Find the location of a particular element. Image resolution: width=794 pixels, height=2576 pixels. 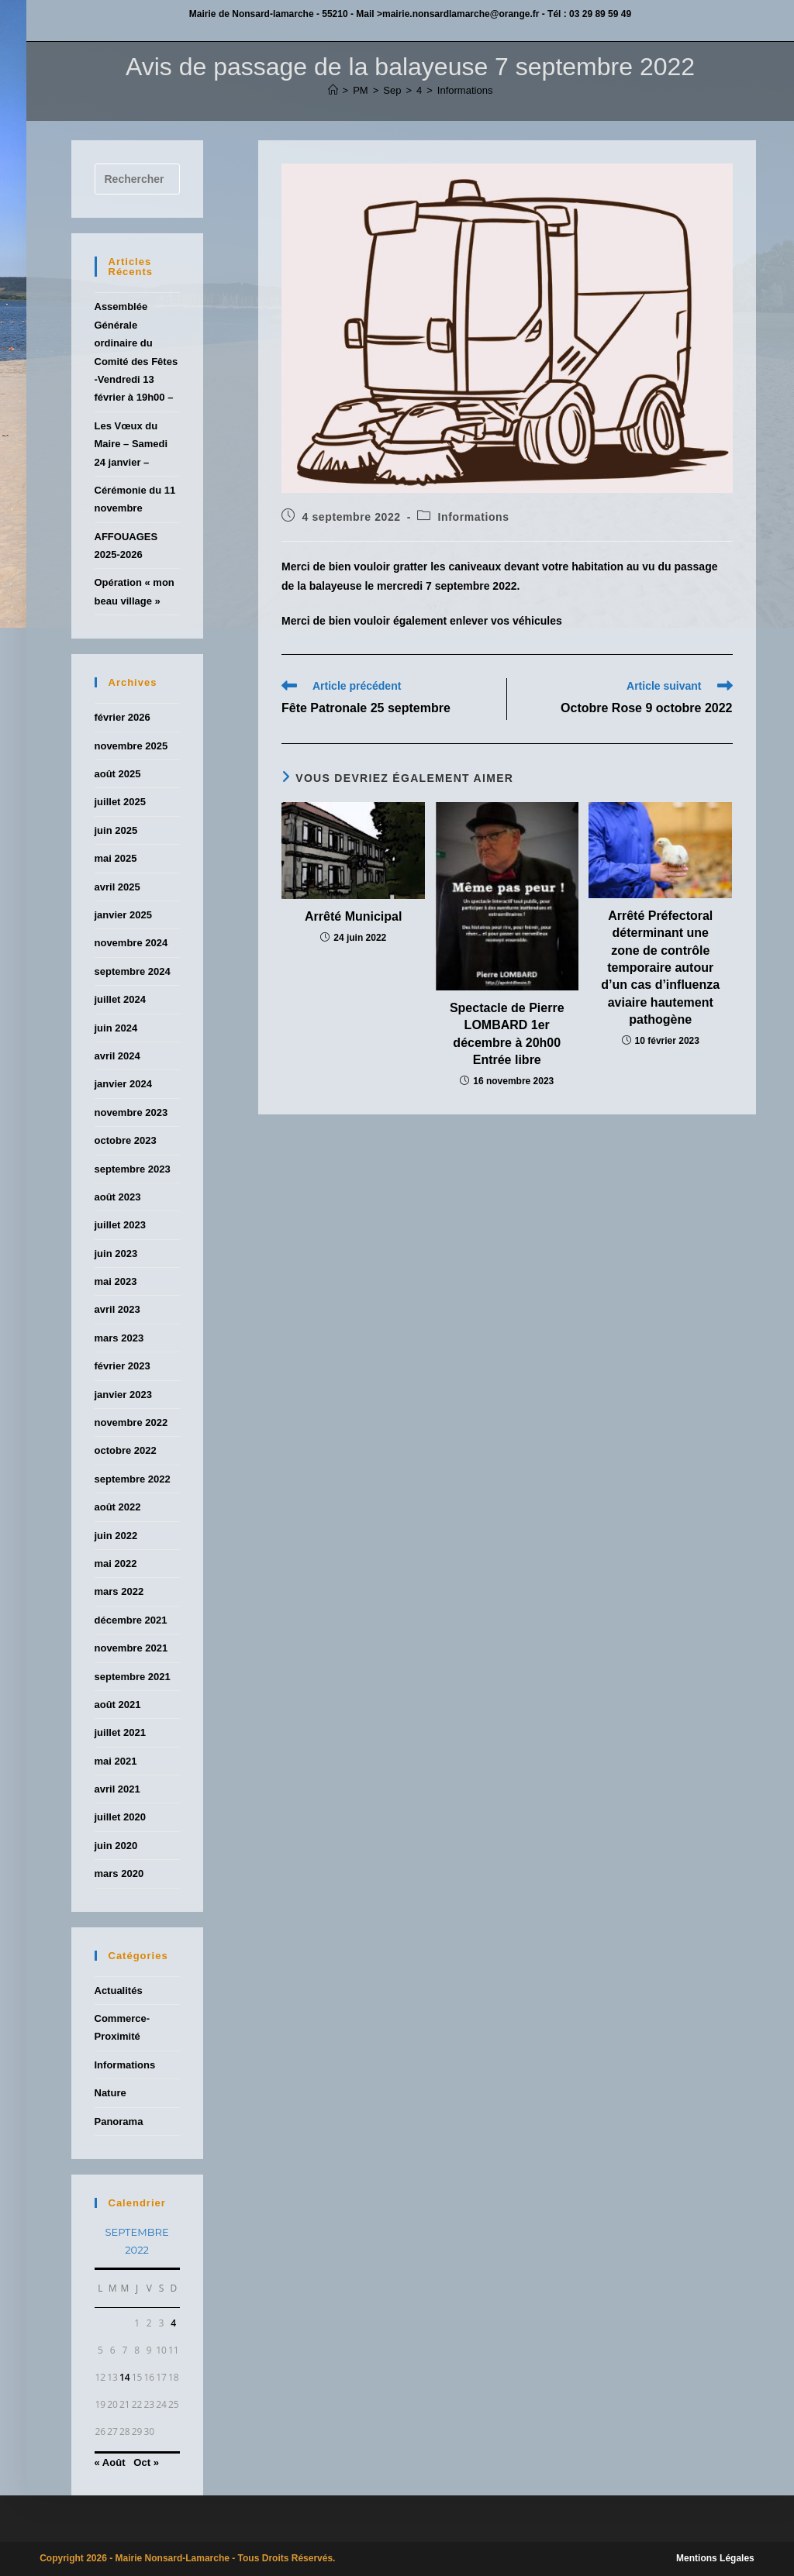

octobre 2023 is located at coordinates (126, 1140).